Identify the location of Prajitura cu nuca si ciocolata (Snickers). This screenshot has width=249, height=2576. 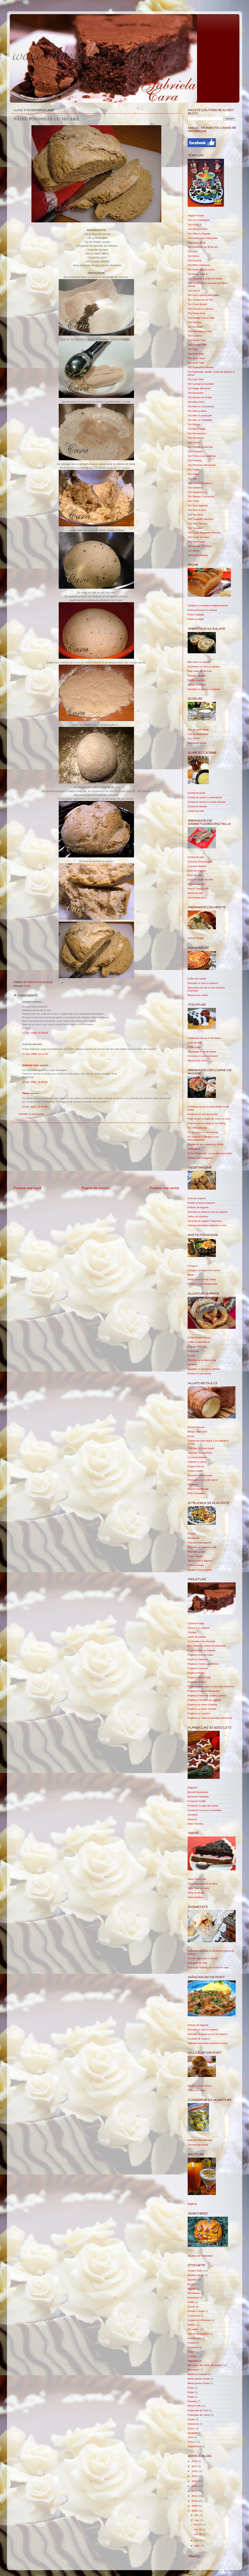
(210, 1718).